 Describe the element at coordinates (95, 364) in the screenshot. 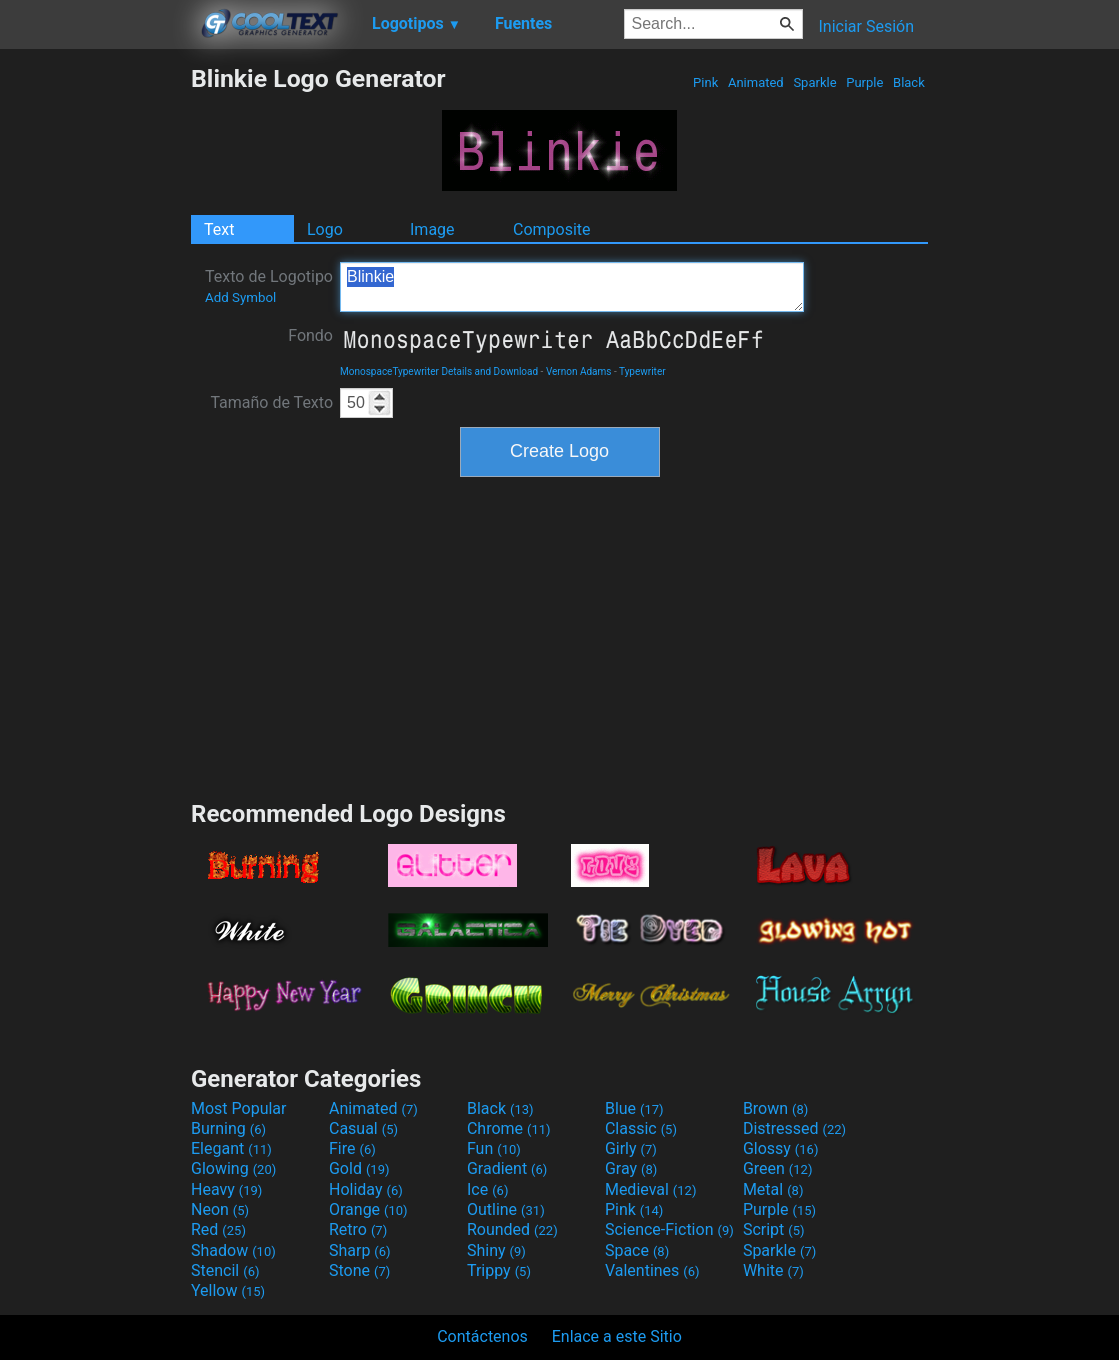

I see `[Advertisement]` at that location.